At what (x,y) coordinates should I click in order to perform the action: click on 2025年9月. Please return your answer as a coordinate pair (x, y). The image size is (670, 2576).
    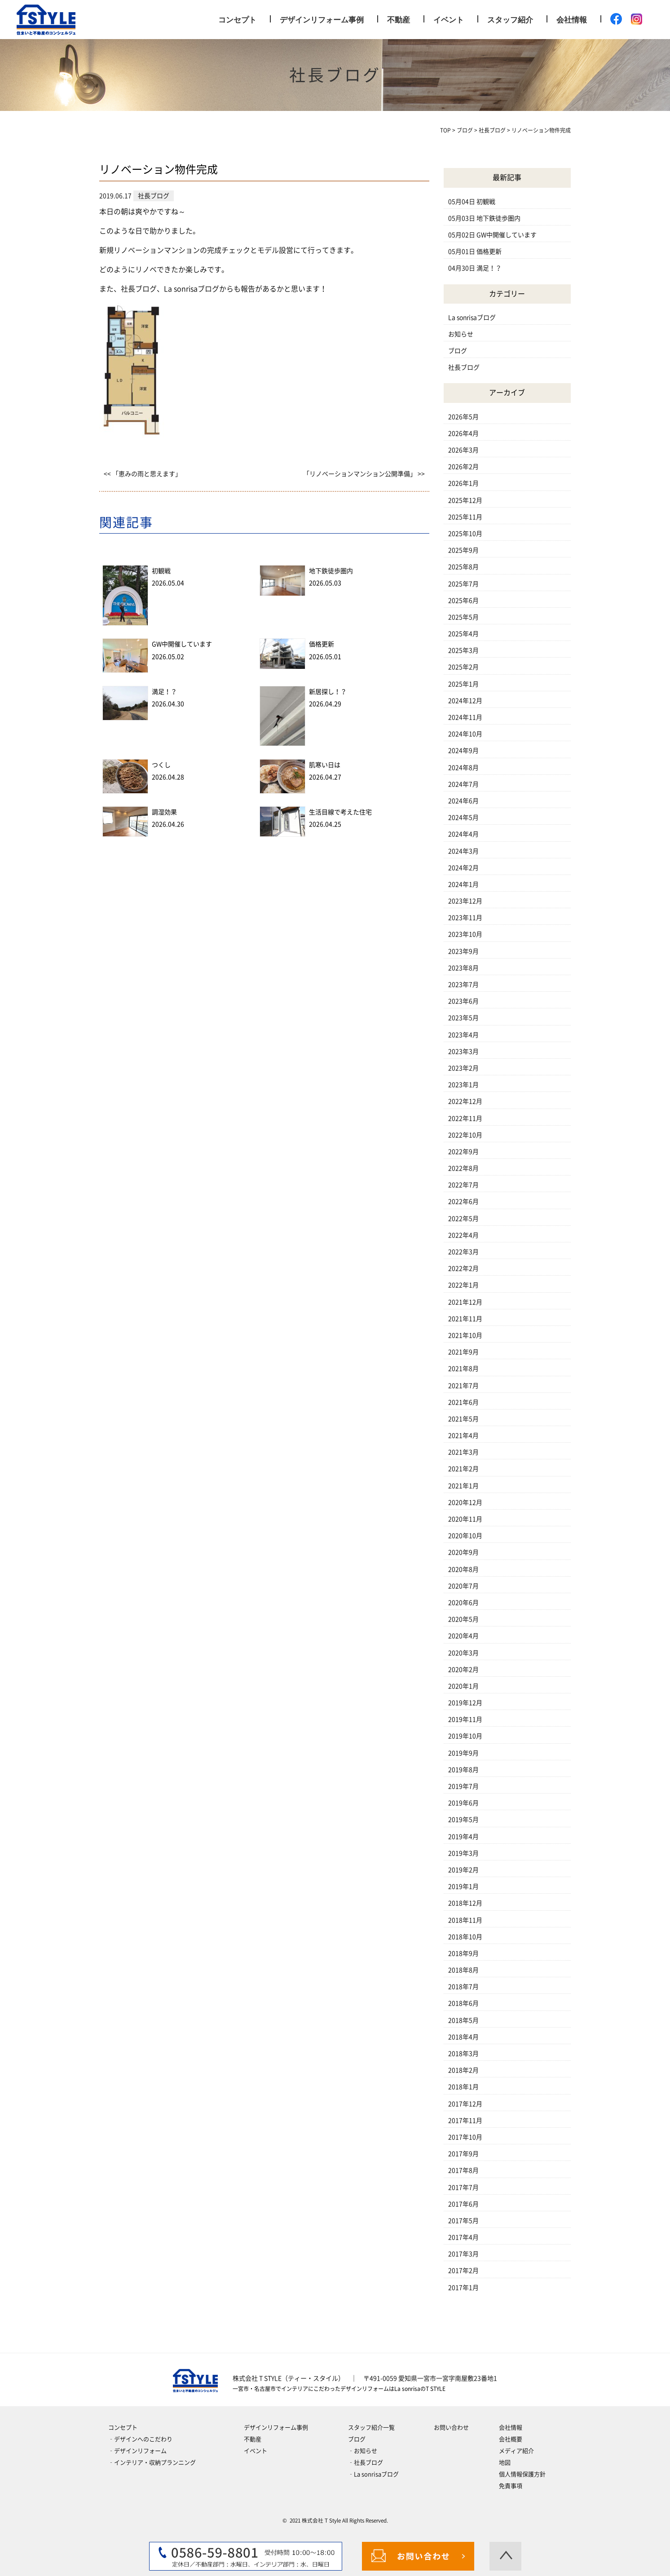
    Looking at the image, I should click on (463, 550).